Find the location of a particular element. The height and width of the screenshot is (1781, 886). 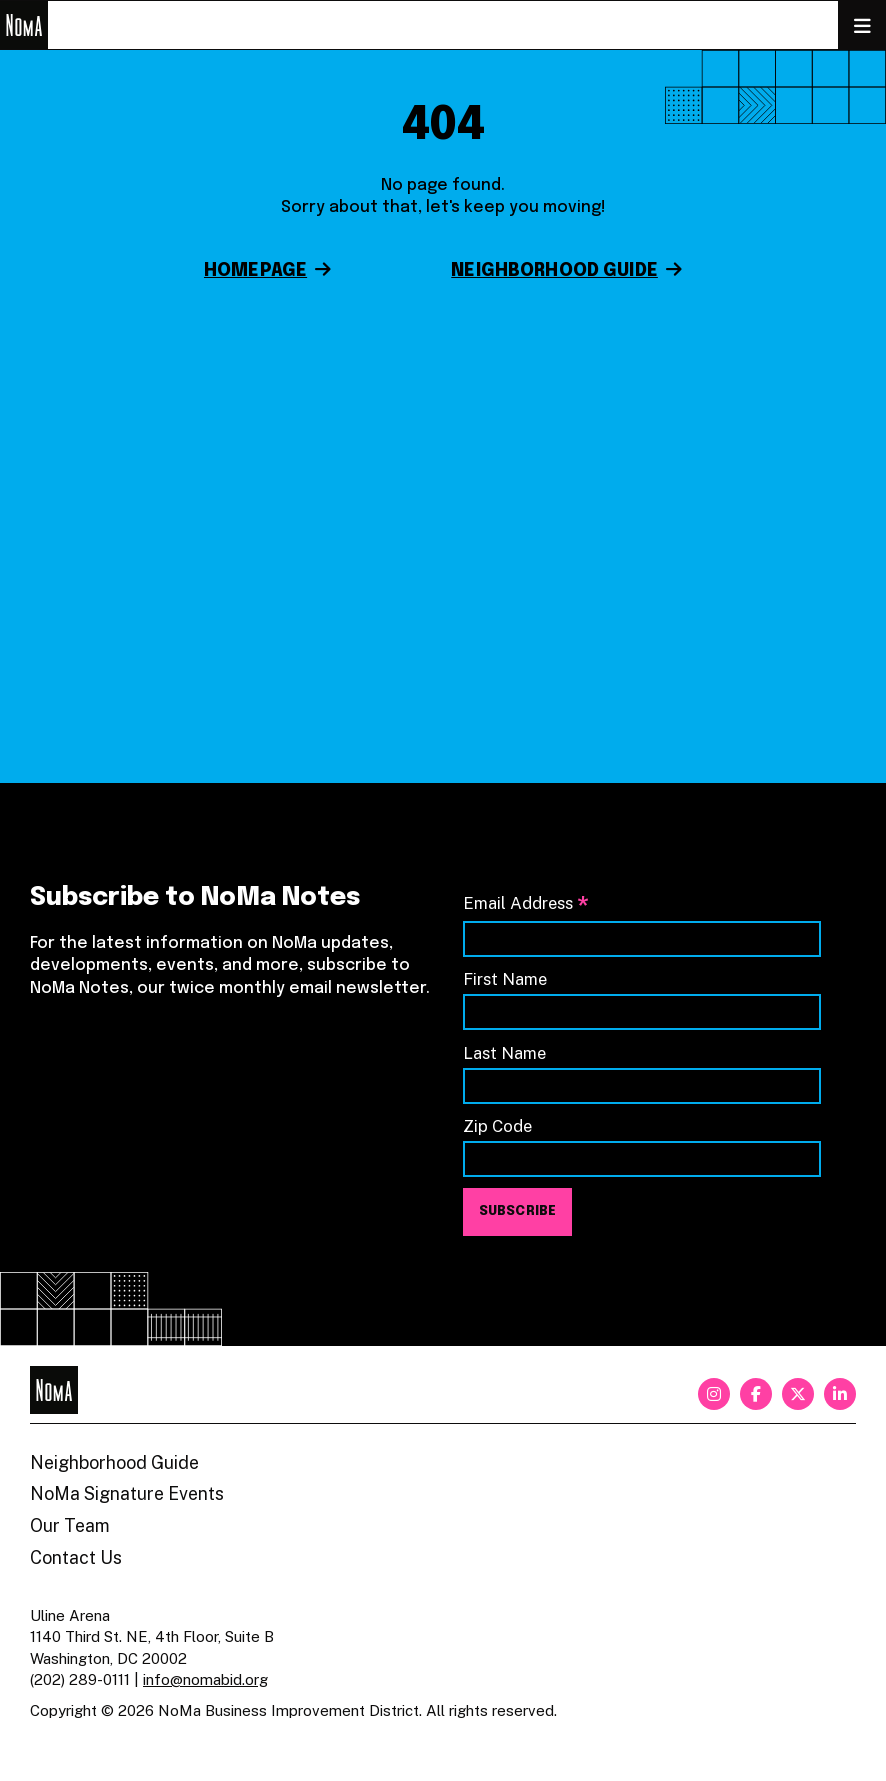

NoMa Signature Events is located at coordinates (127, 1493).